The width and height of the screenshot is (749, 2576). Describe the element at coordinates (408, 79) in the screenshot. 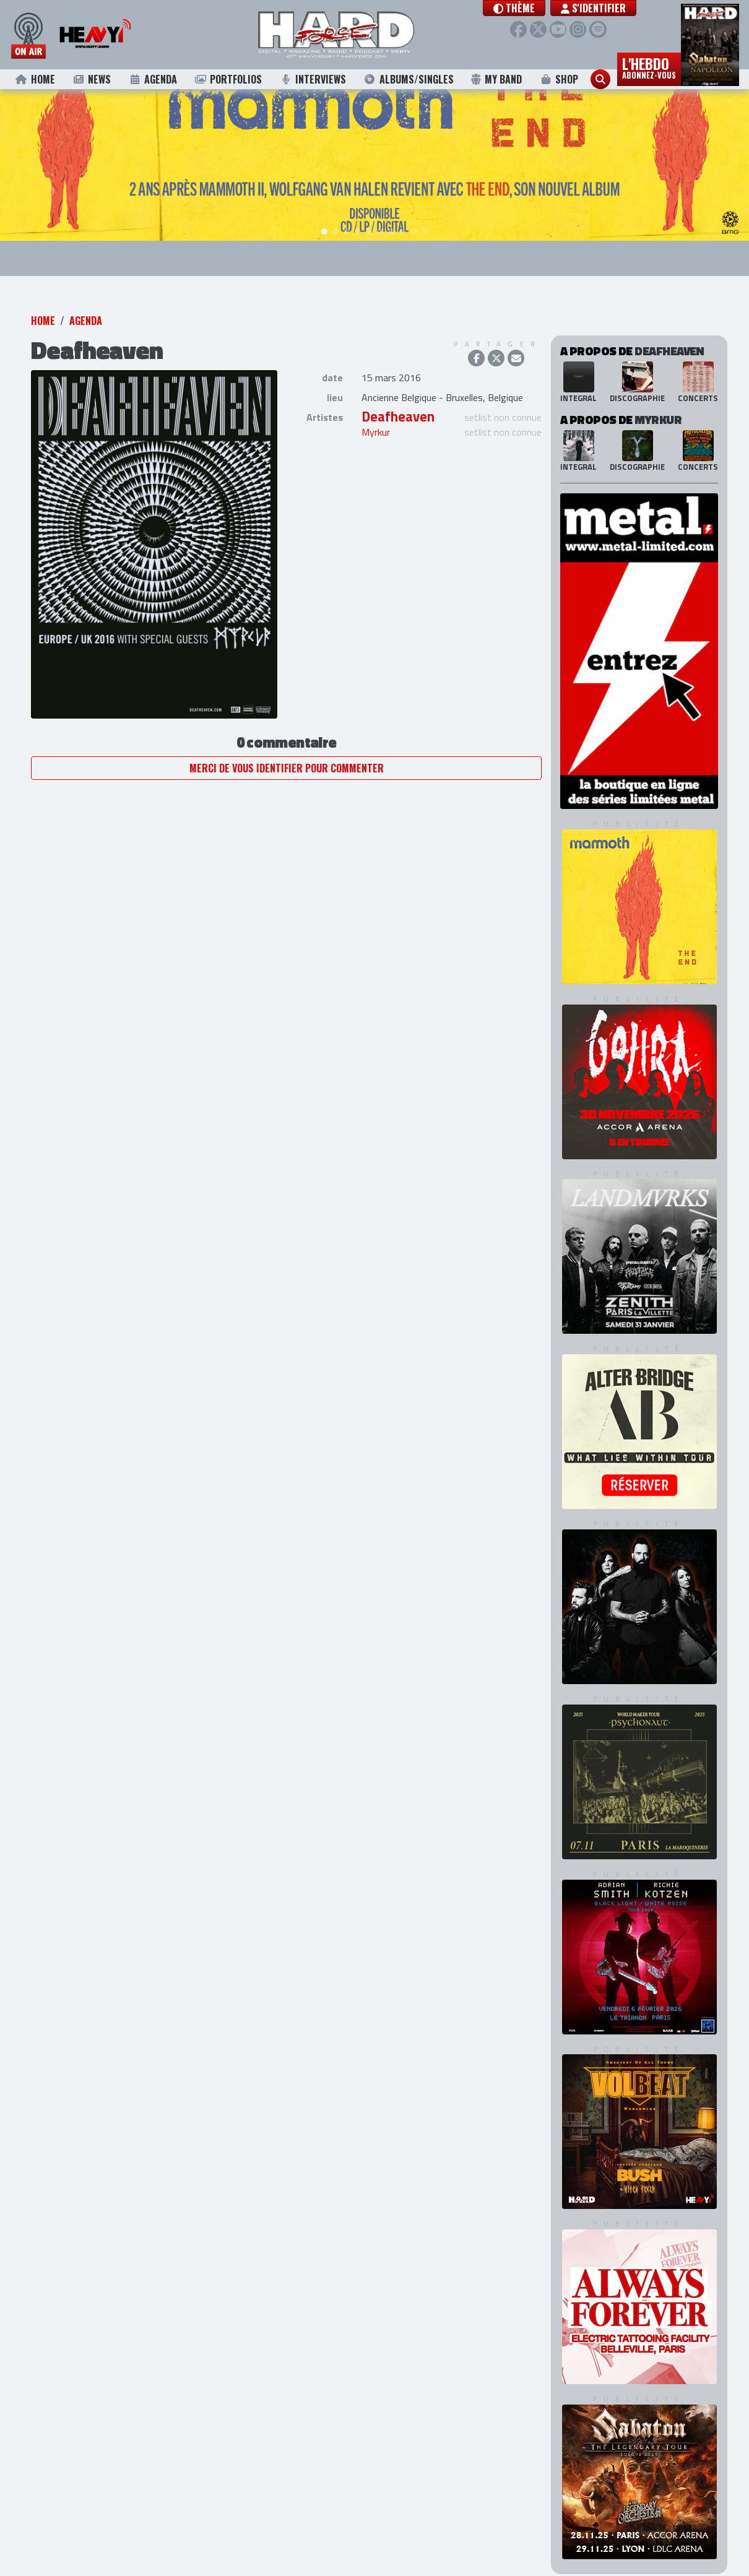

I see `Albums/Singles` at that location.